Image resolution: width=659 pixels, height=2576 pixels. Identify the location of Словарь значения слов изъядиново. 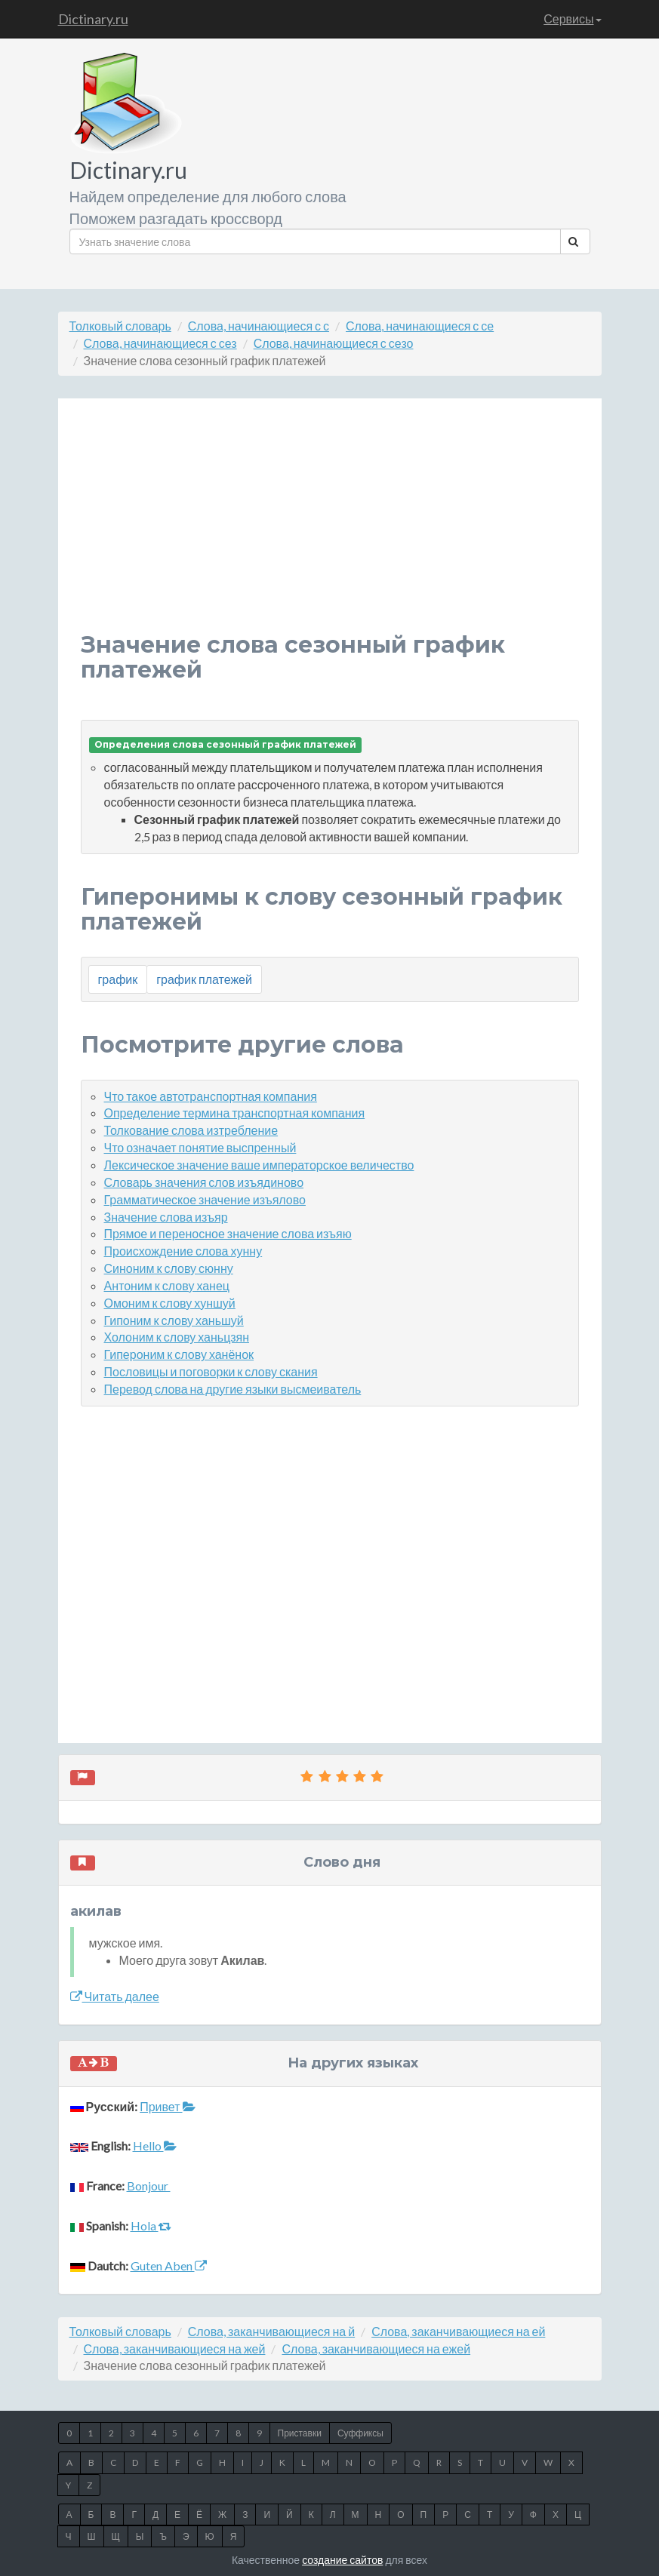
(204, 1182).